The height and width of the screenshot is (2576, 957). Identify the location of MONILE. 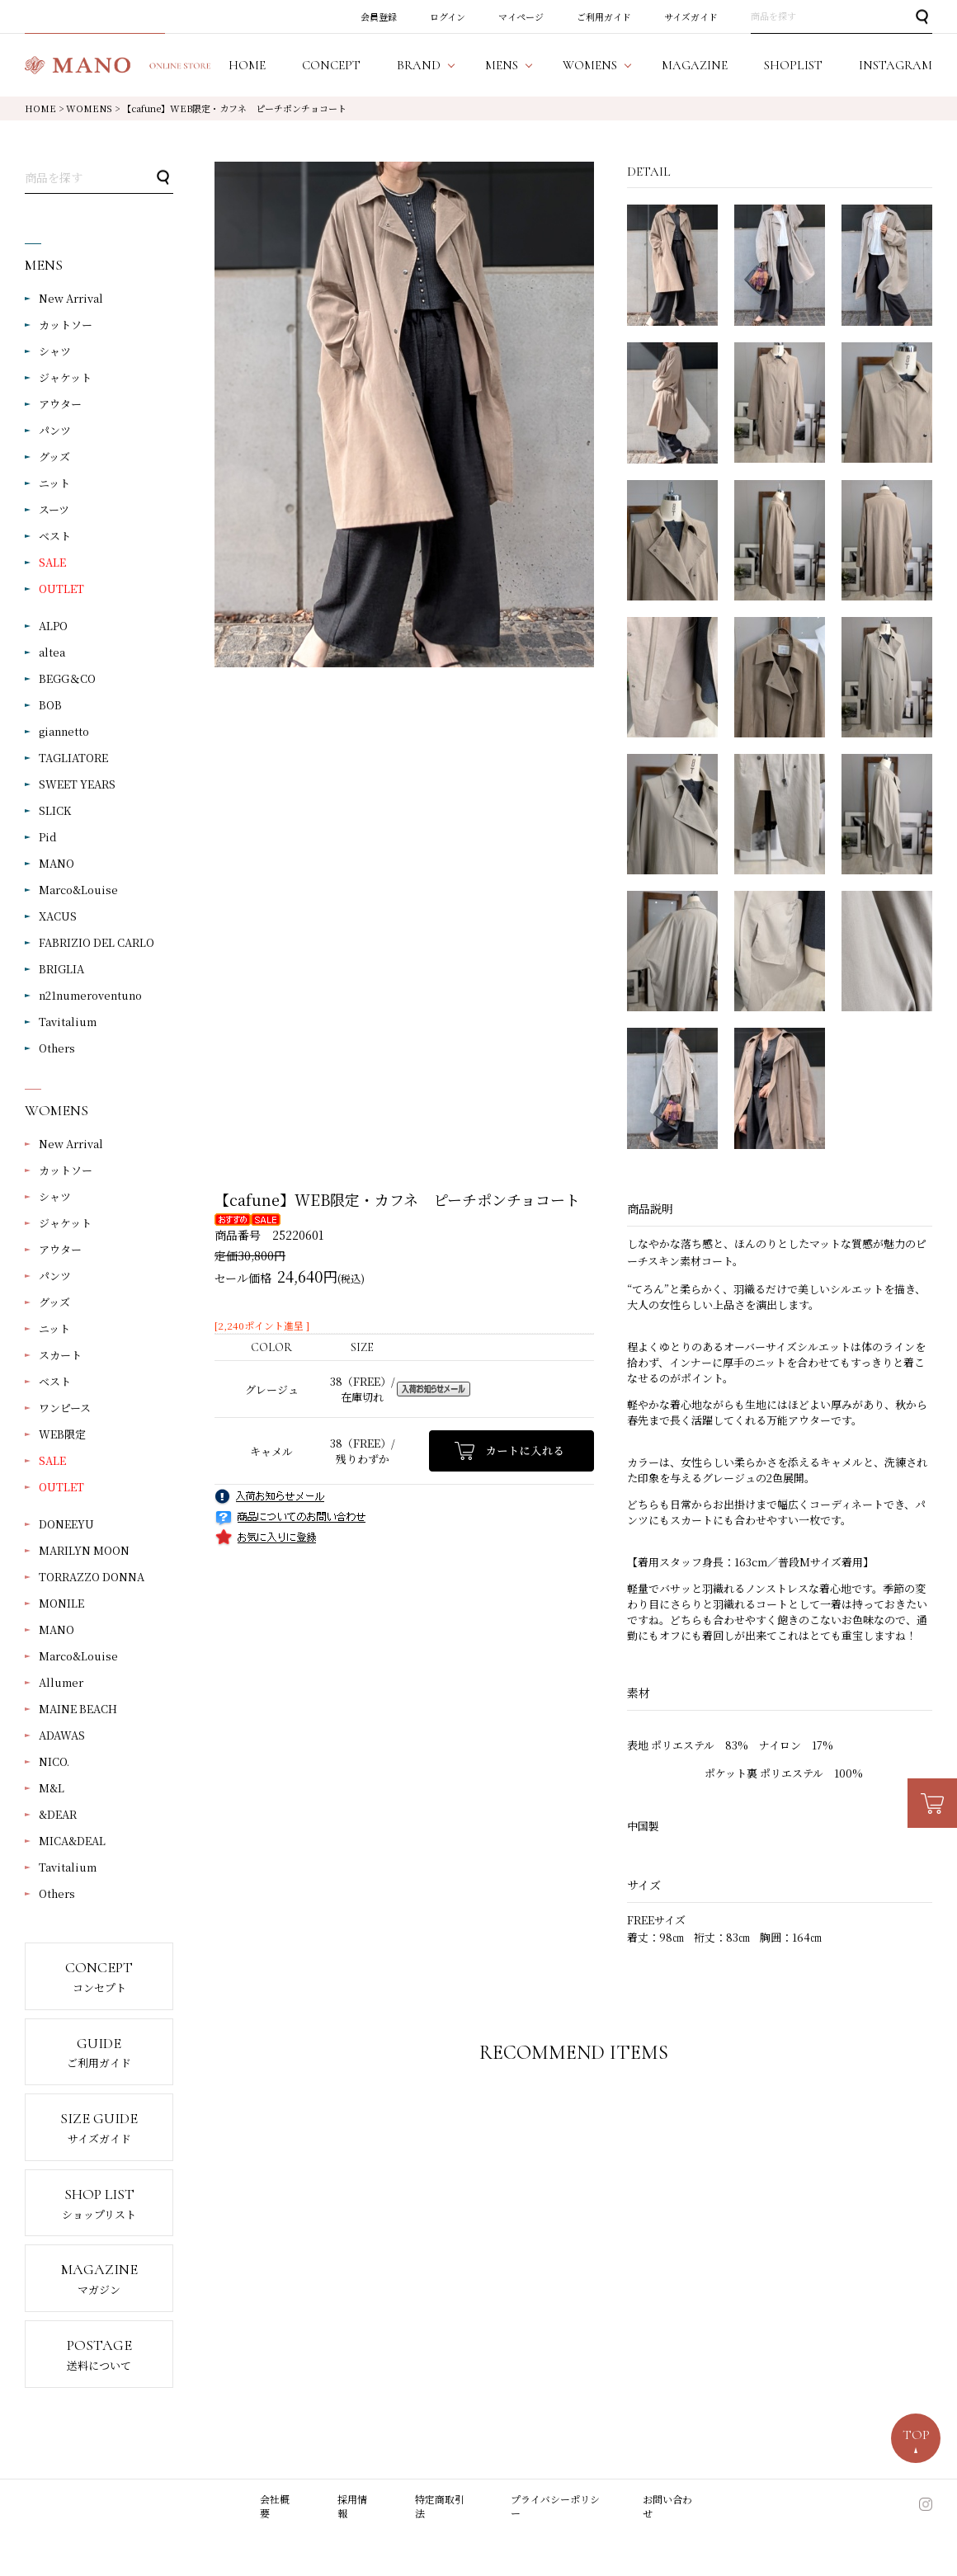
(61, 1603).